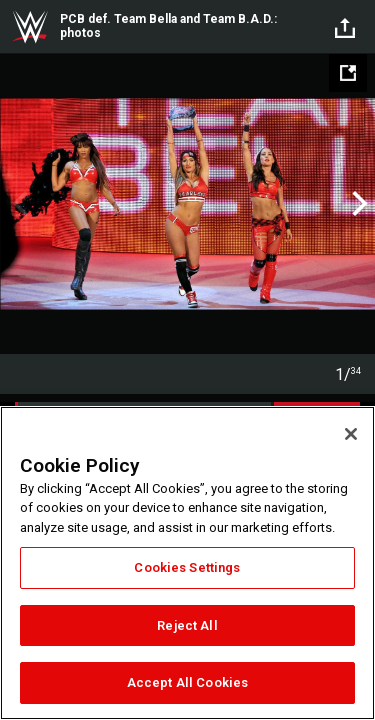  Describe the element at coordinates (187, 563) in the screenshot. I see `[region]` at that location.